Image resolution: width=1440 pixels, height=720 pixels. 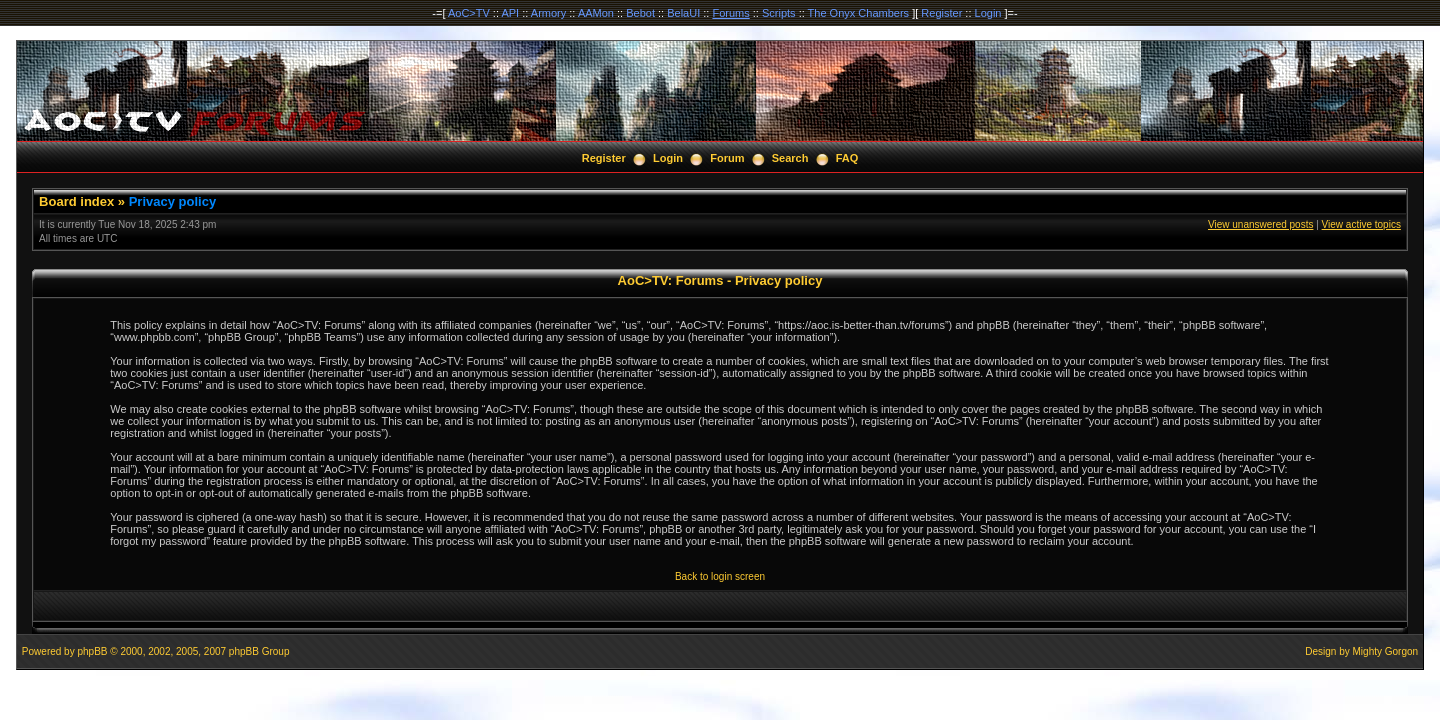 What do you see at coordinates (730, 13) in the screenshot?
I see `Forums` at bounding box center [730, 13].